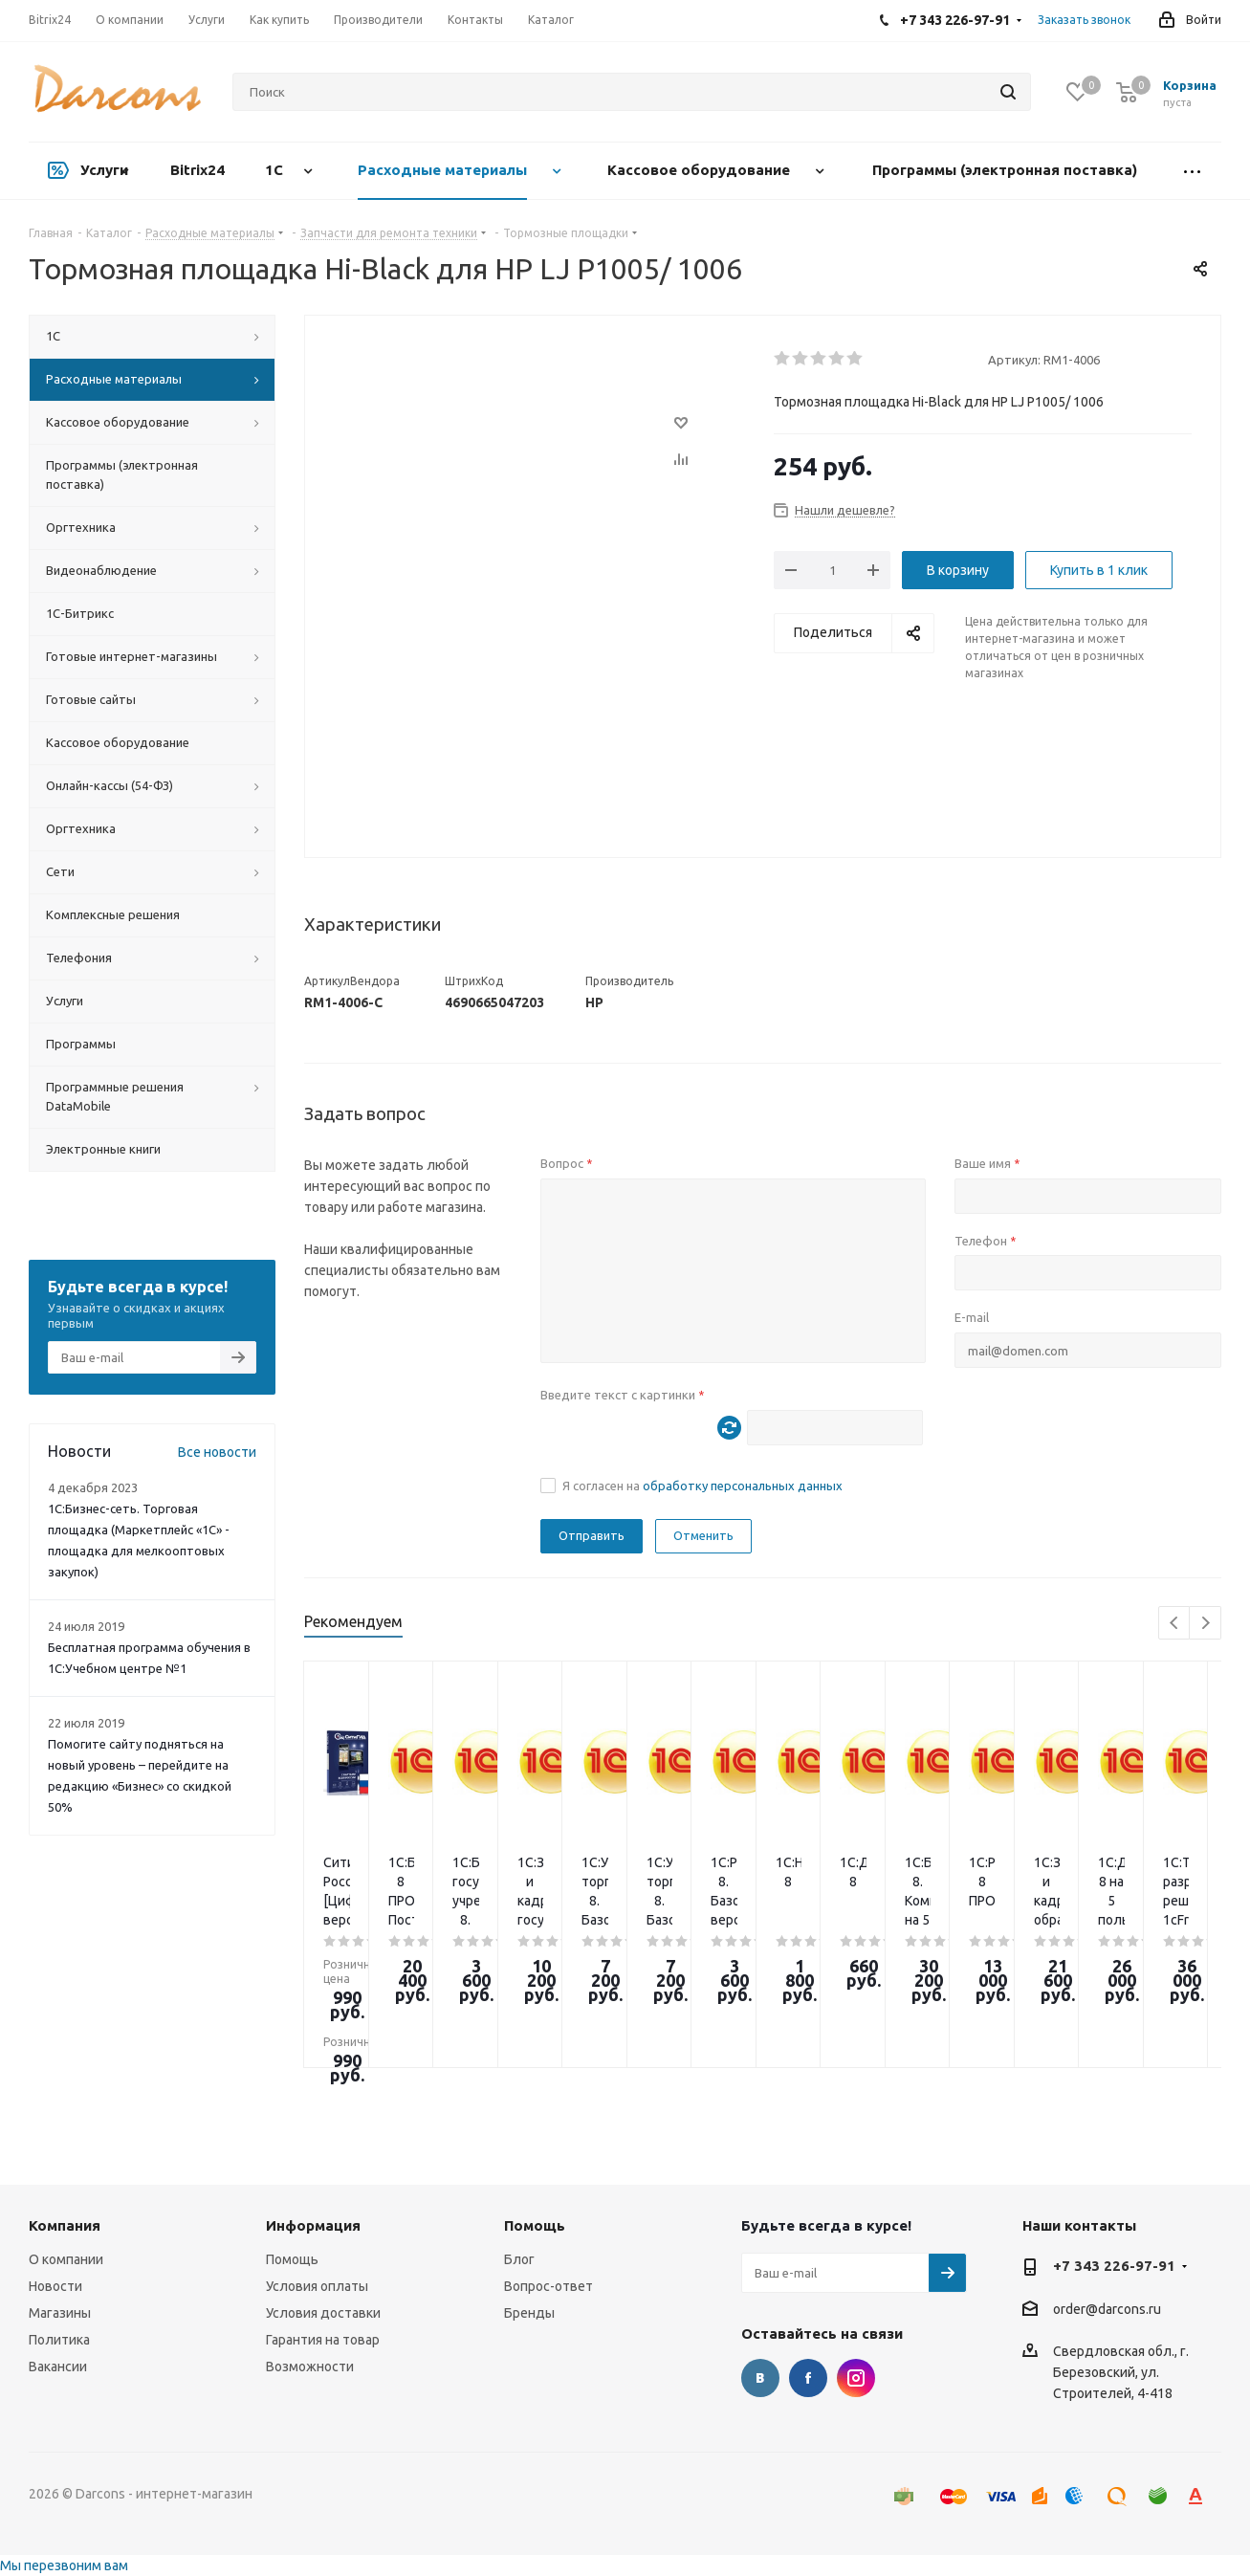  I want to click on Previous, so click(1175, 1623).